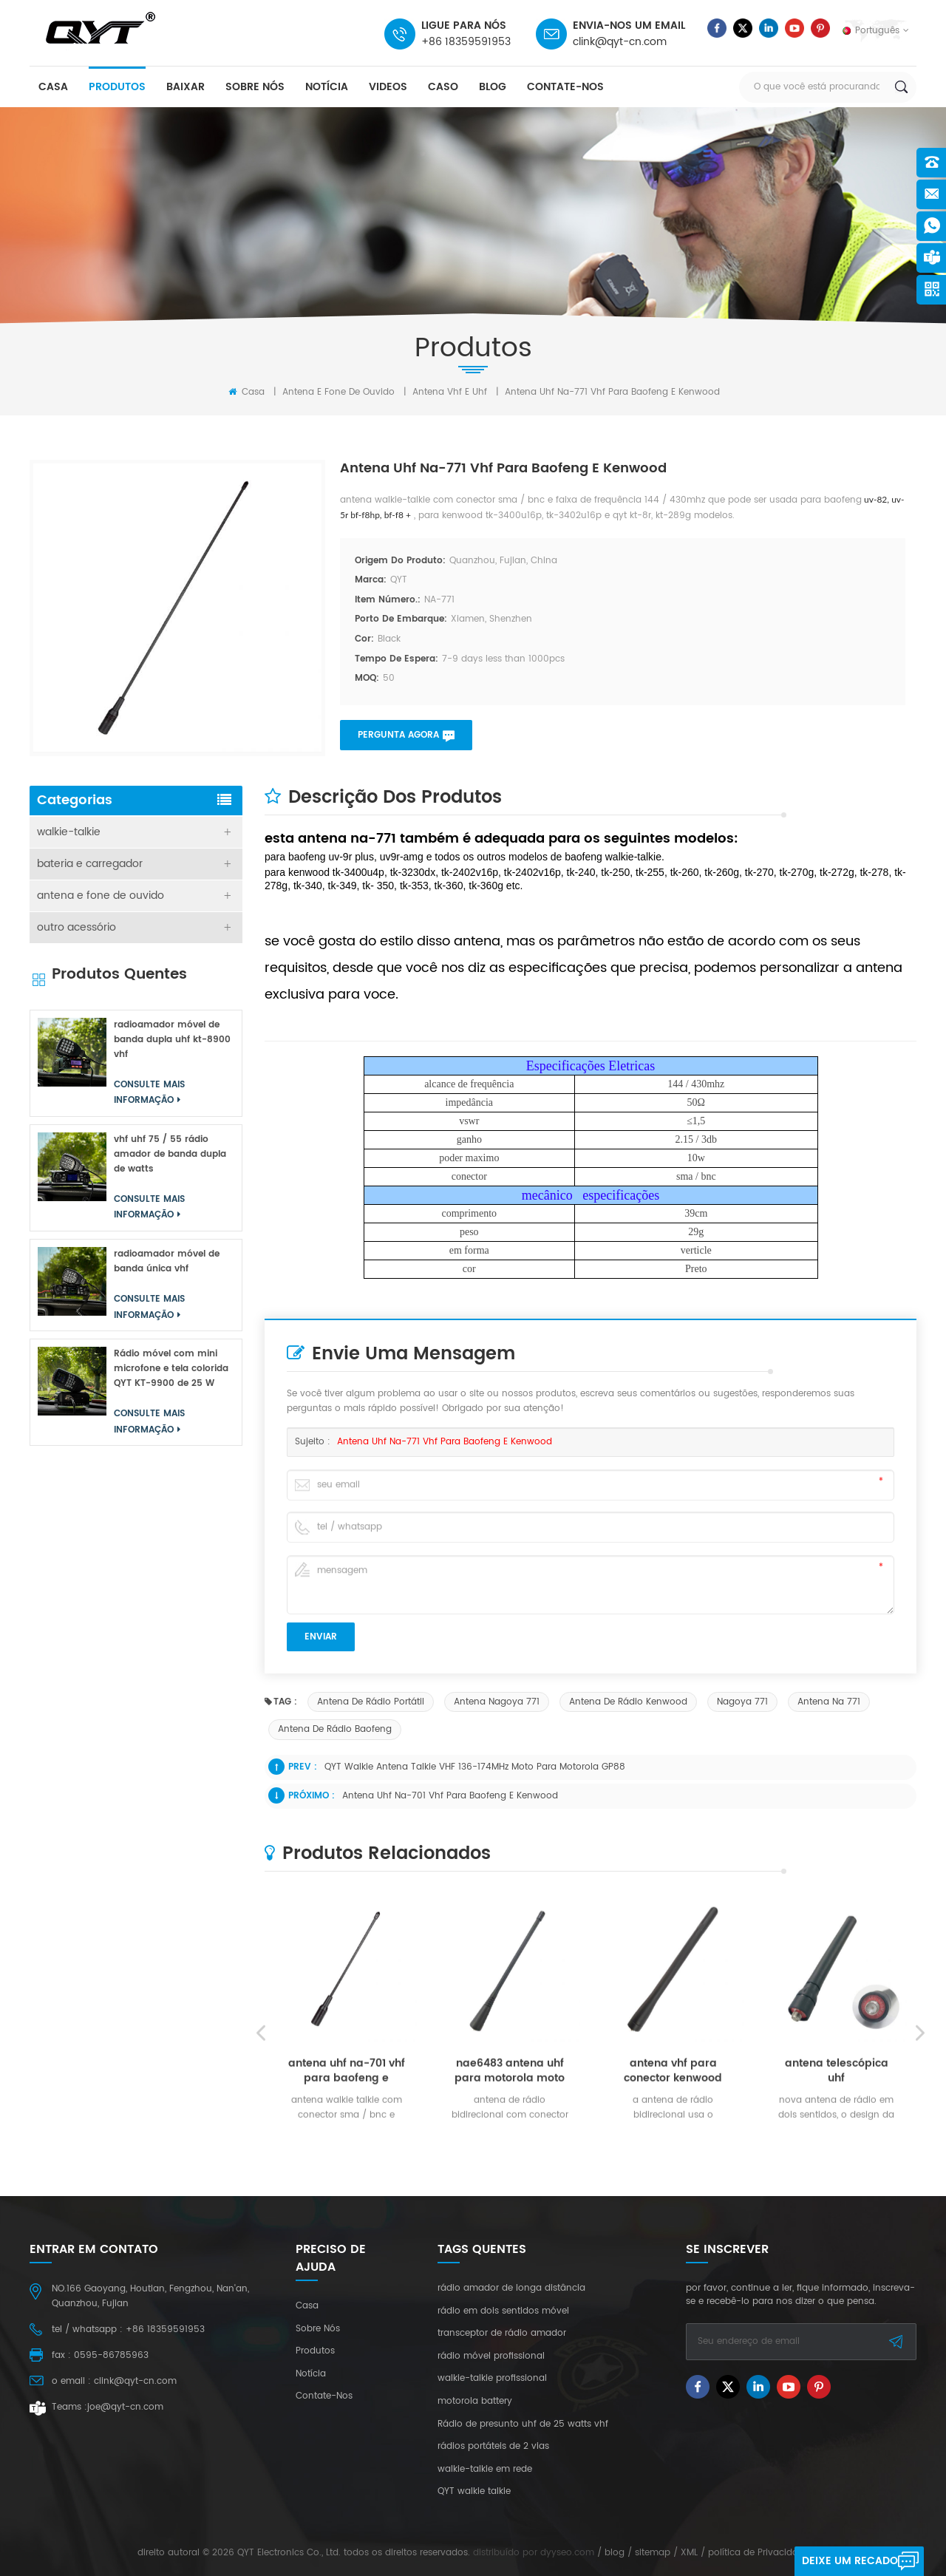 The width and height of the screenshot is (946, 2576). What do you see at coordinates (398, 735) in the screenshot?
I see `pergunta agora` at bounding box center [398, 735].